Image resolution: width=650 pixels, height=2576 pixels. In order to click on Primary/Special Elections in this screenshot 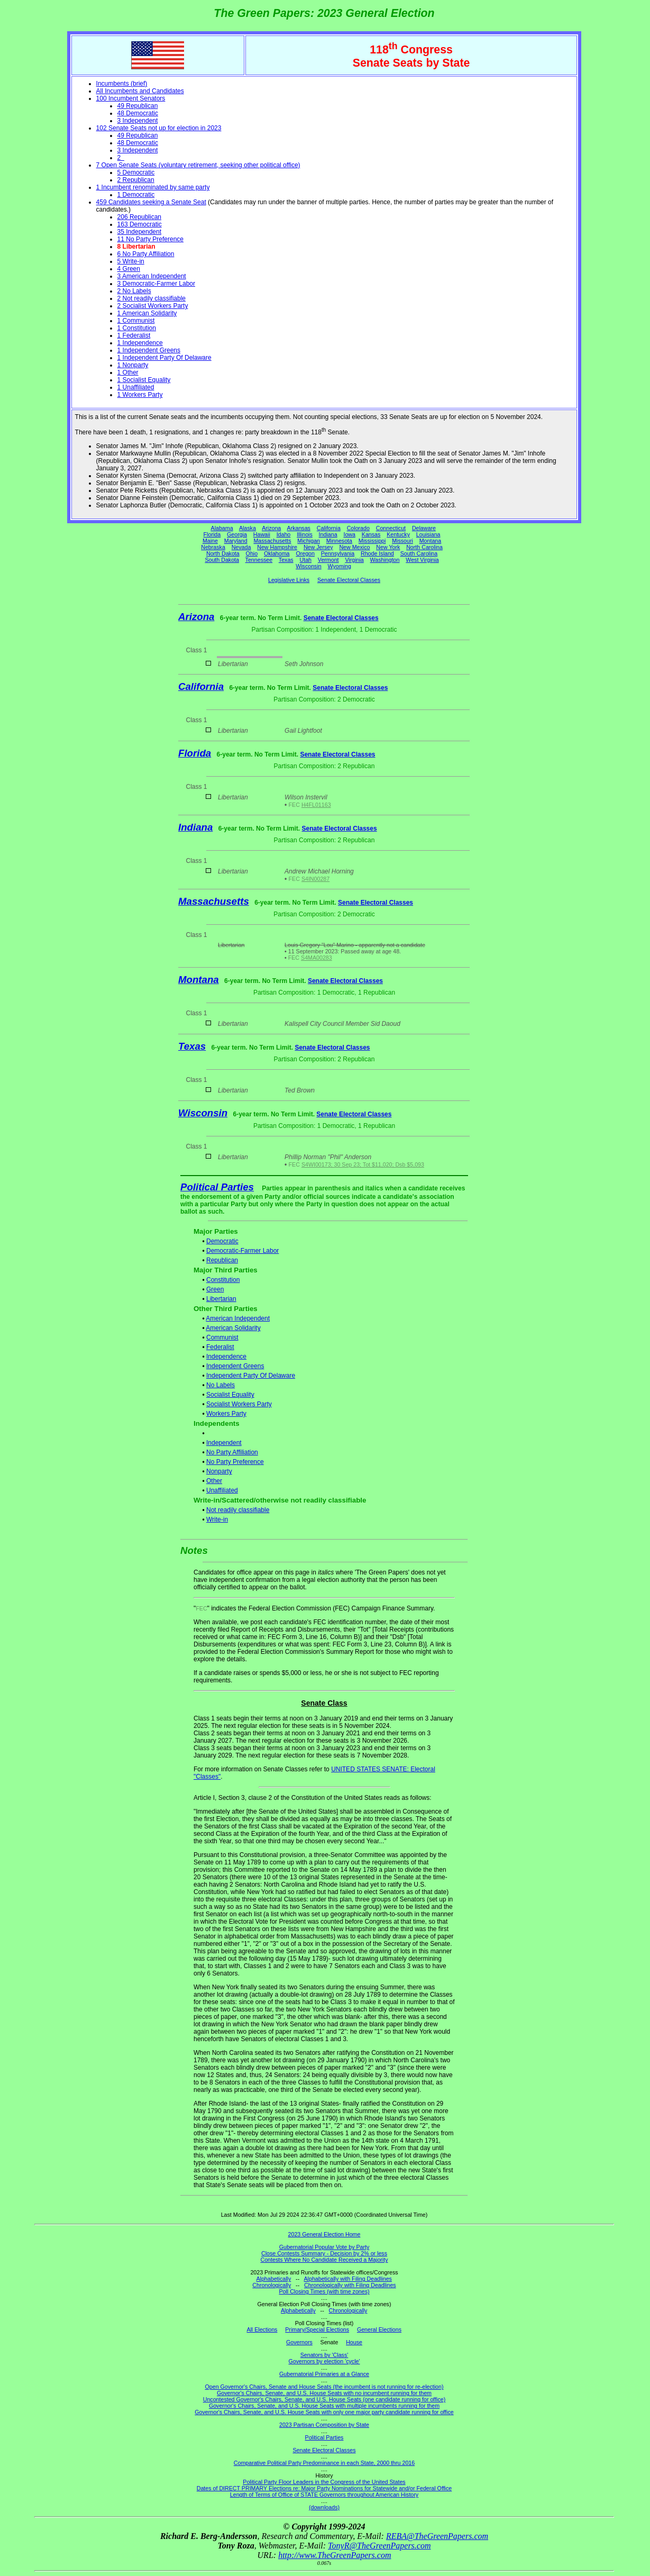, I will do `click(317, 2329)`.